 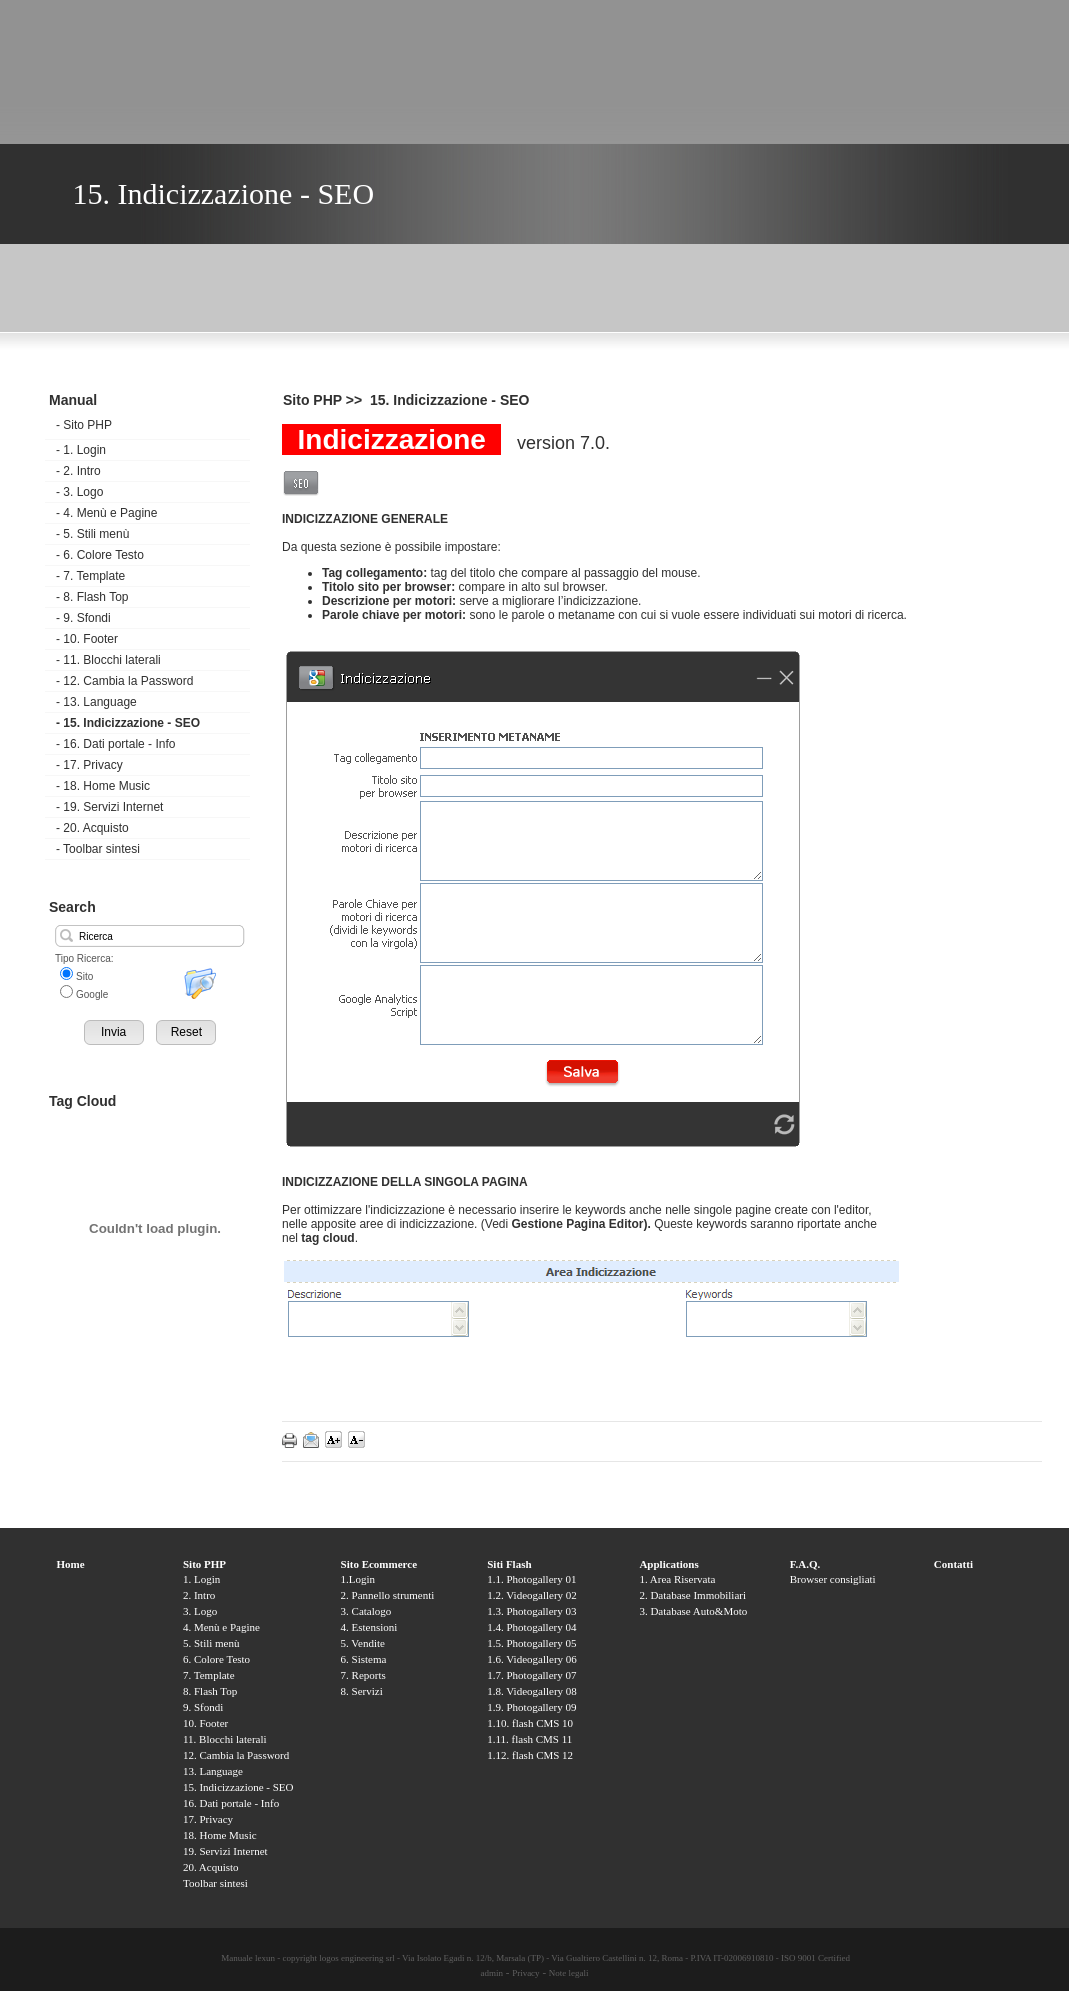 What do you see at coordinates (364, 1659) in the screenshot?
I see `6. Sistema` at bounding box center [364, 1659].